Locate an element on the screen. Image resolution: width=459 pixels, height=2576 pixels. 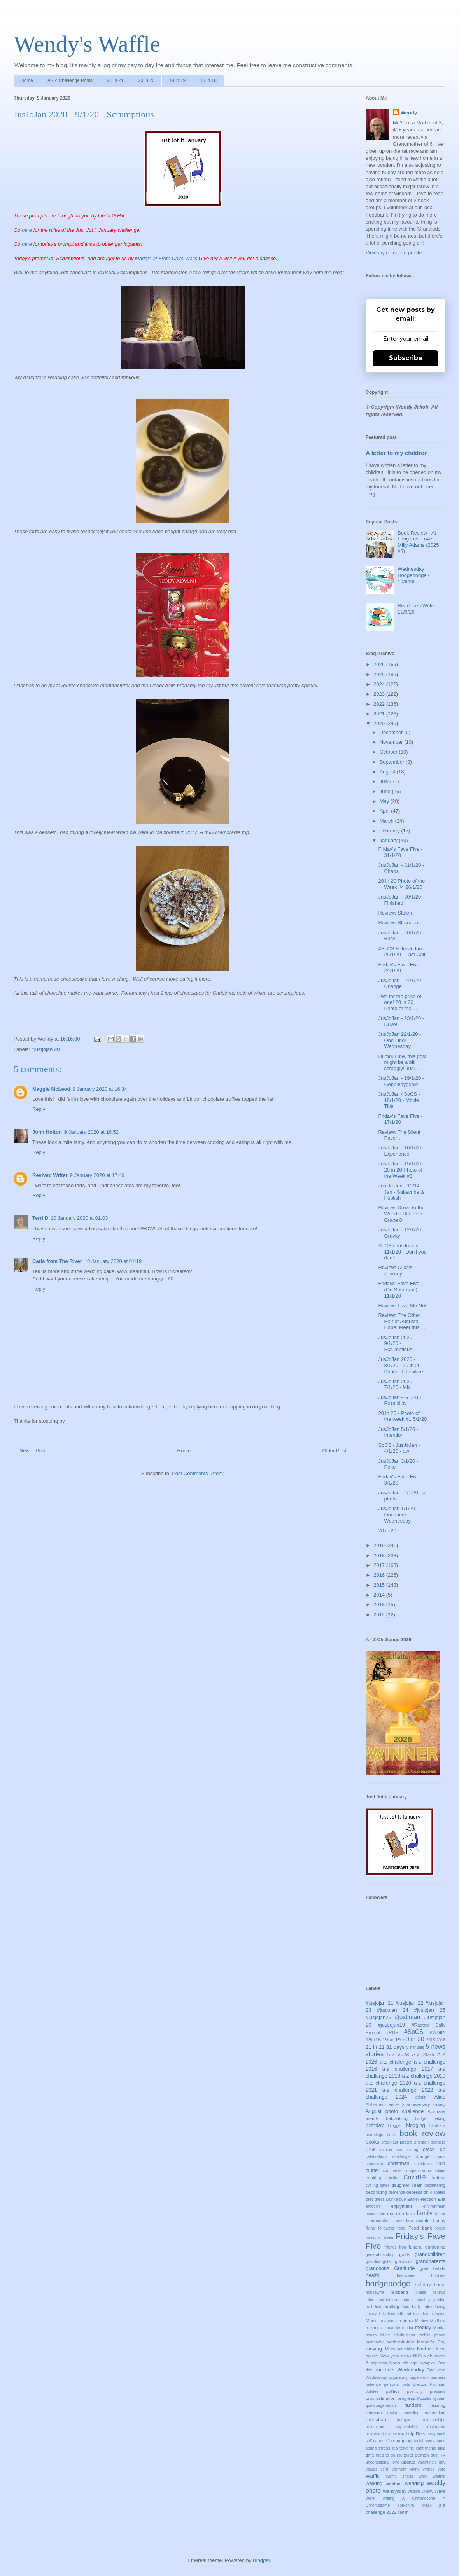
Brexit is located at coordinates (406, 2141).